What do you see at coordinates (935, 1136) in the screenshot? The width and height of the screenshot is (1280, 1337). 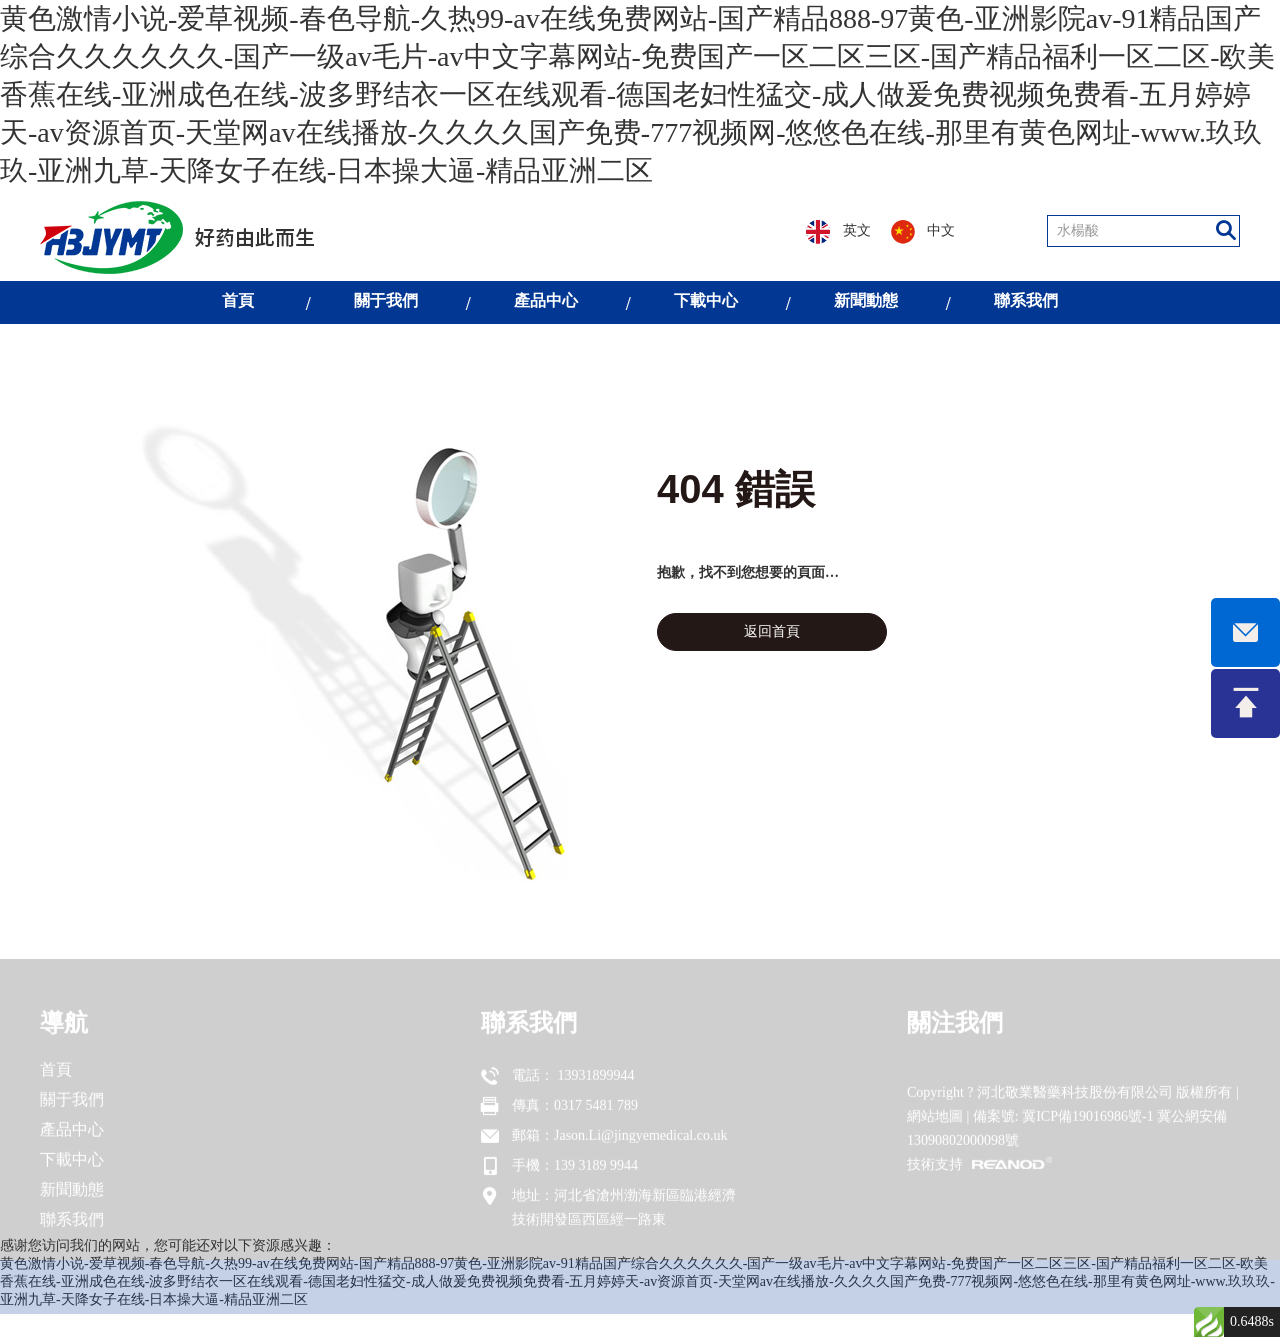 I see `網站地圖` at bounding box center [935, 1136].